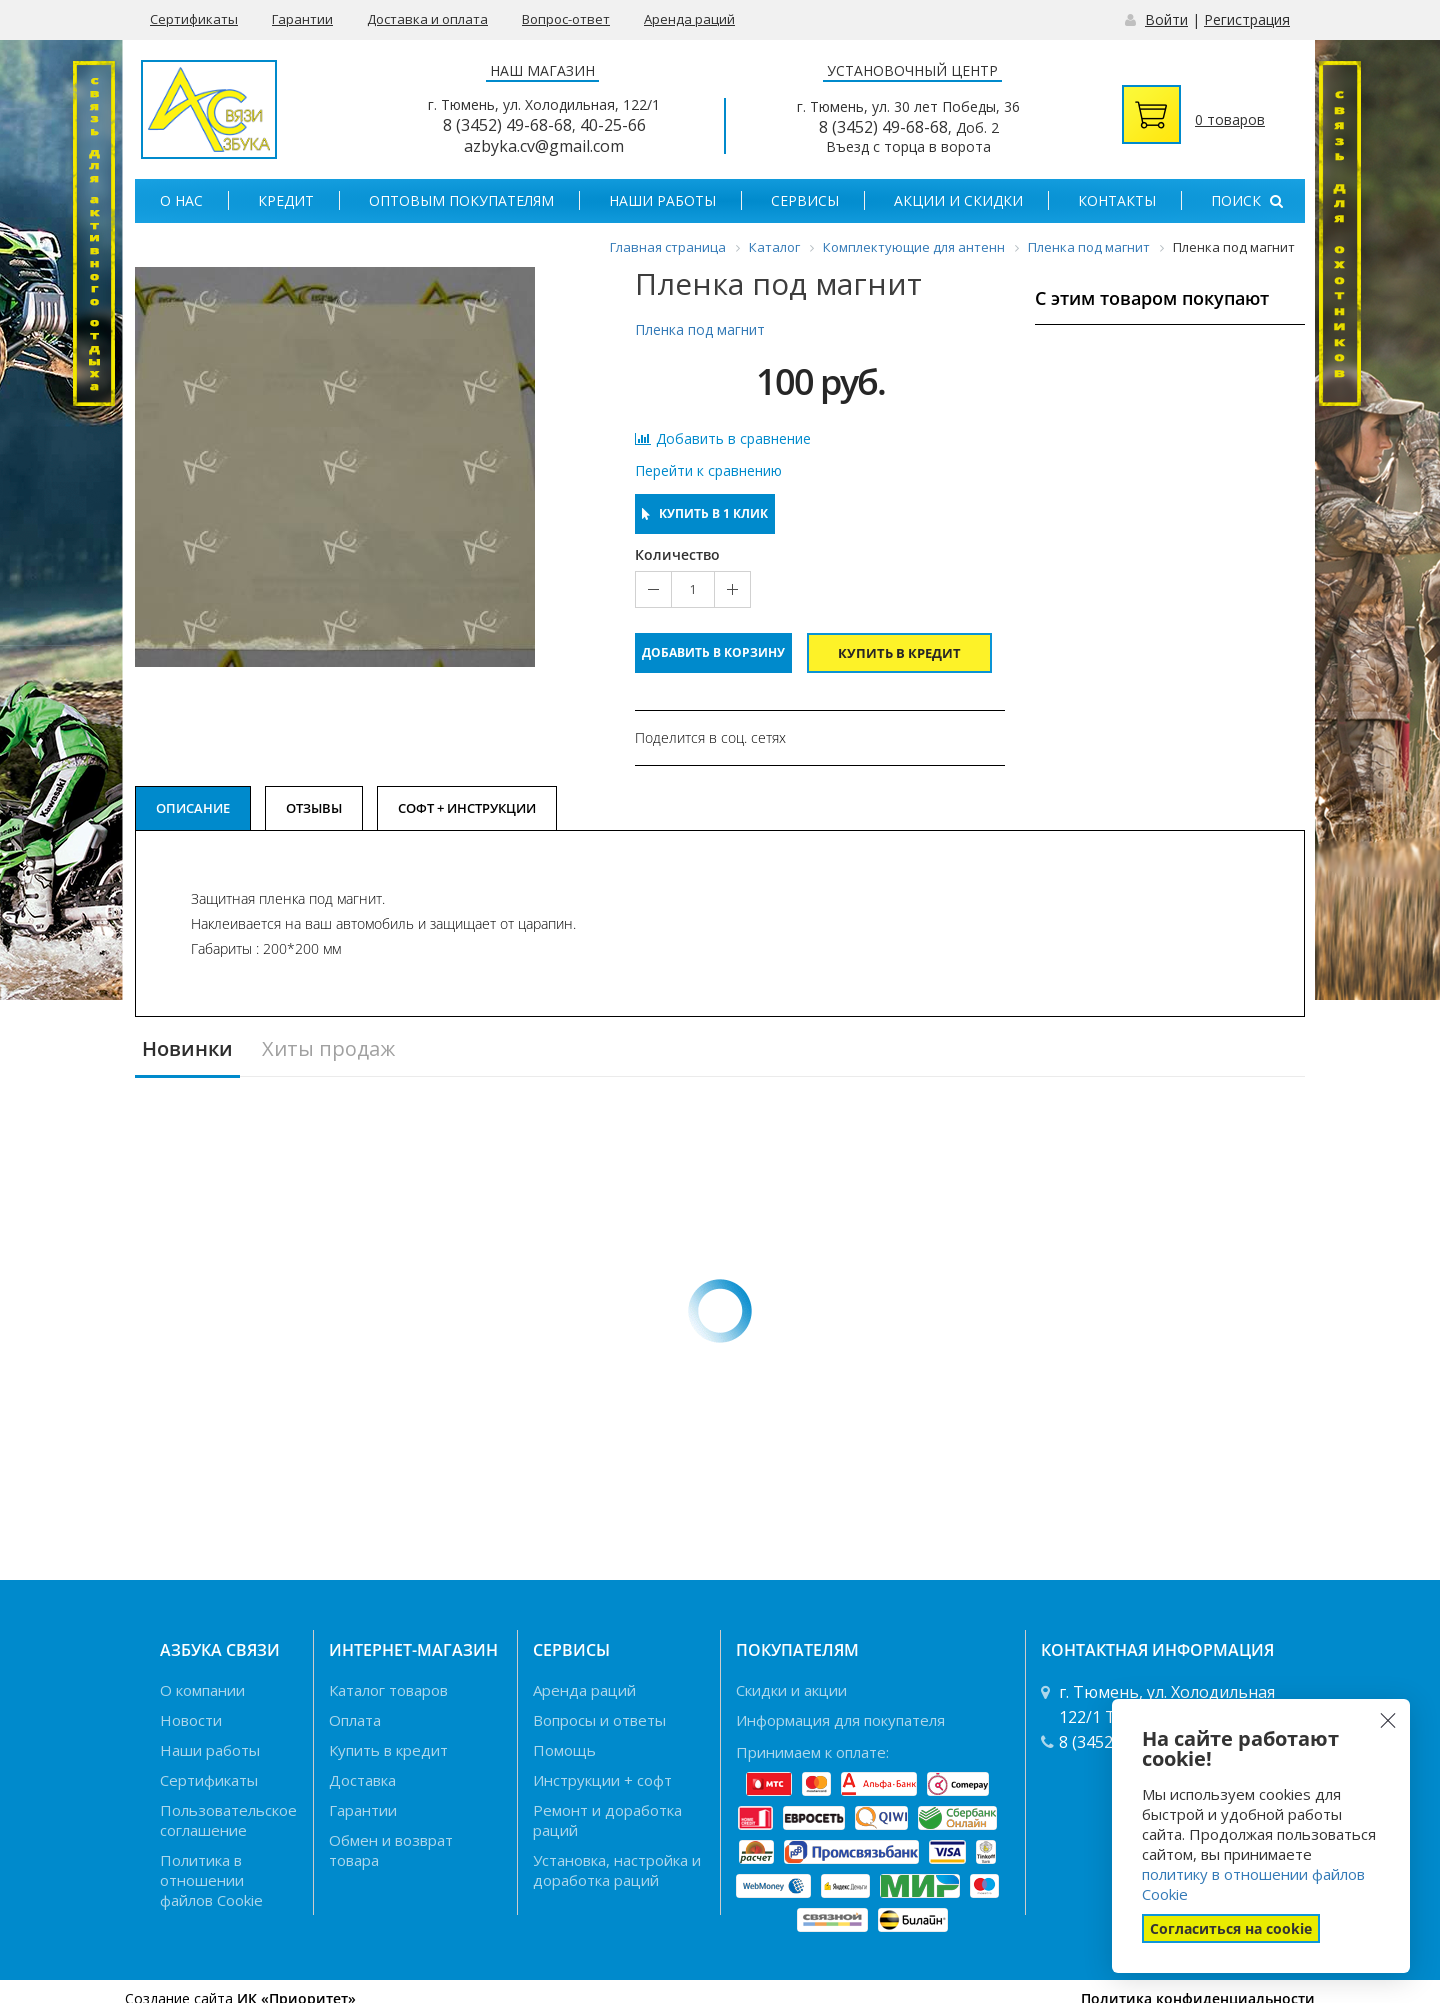 The image size is (1440, 2003). Describe the element at coordinates (314, 808) in the screenshot. I see `Отзывы` at that location.